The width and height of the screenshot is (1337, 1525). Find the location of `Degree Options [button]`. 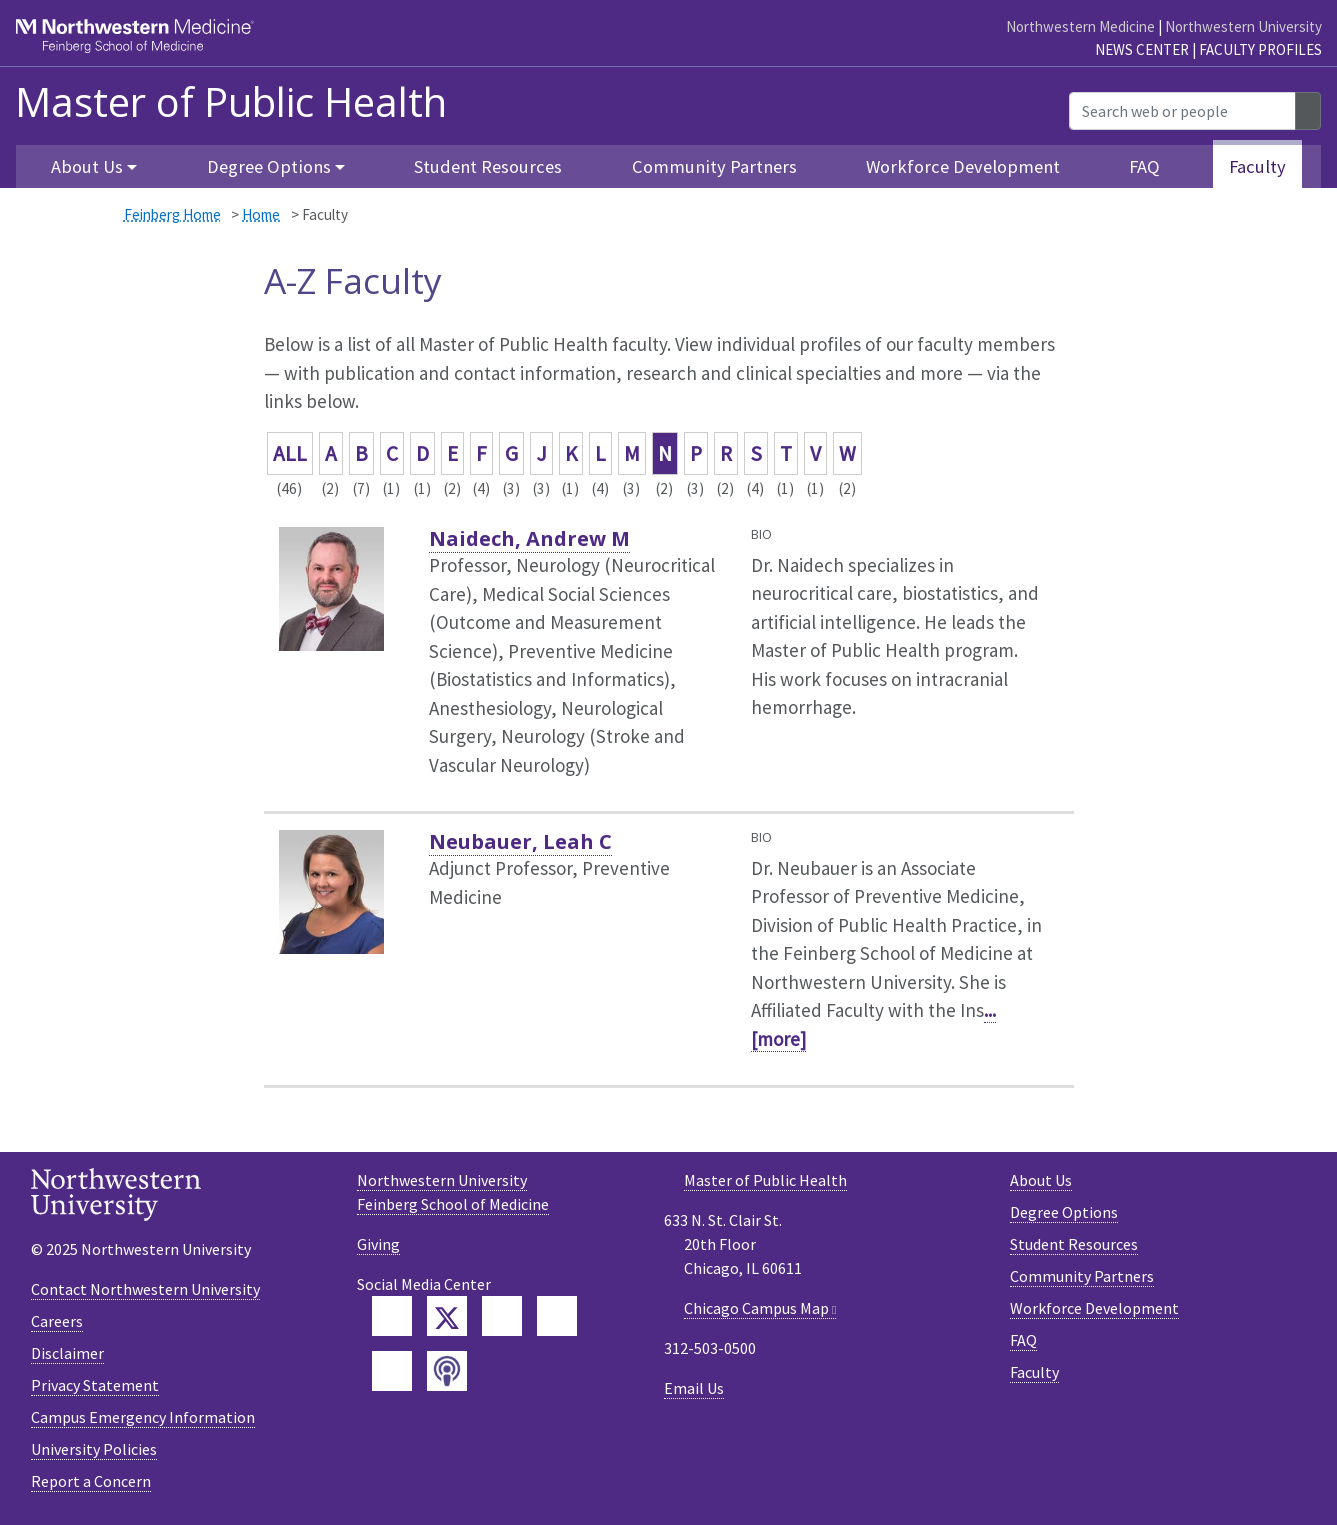

Degree Options [button] is located at coordinates (269, 166).